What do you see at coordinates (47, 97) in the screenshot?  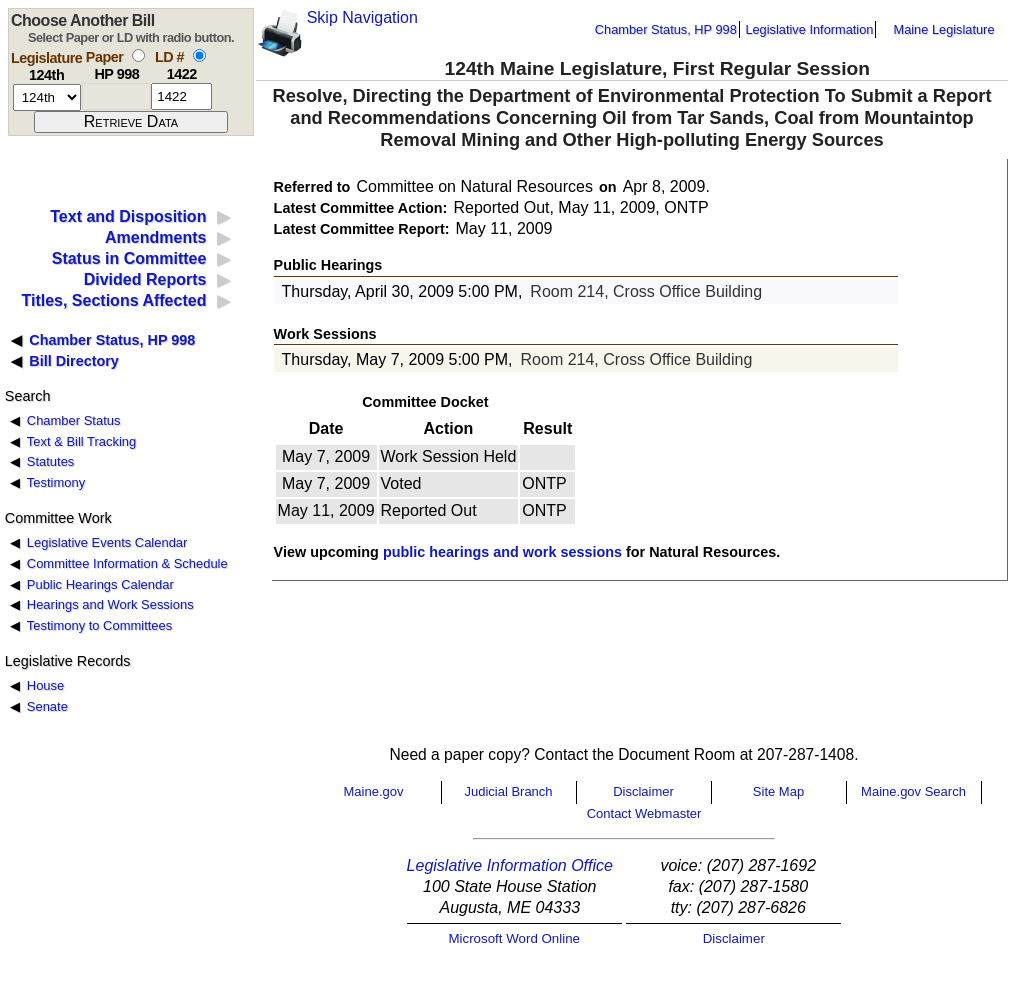 I see `[session number]` at bounding box center [47, 97].